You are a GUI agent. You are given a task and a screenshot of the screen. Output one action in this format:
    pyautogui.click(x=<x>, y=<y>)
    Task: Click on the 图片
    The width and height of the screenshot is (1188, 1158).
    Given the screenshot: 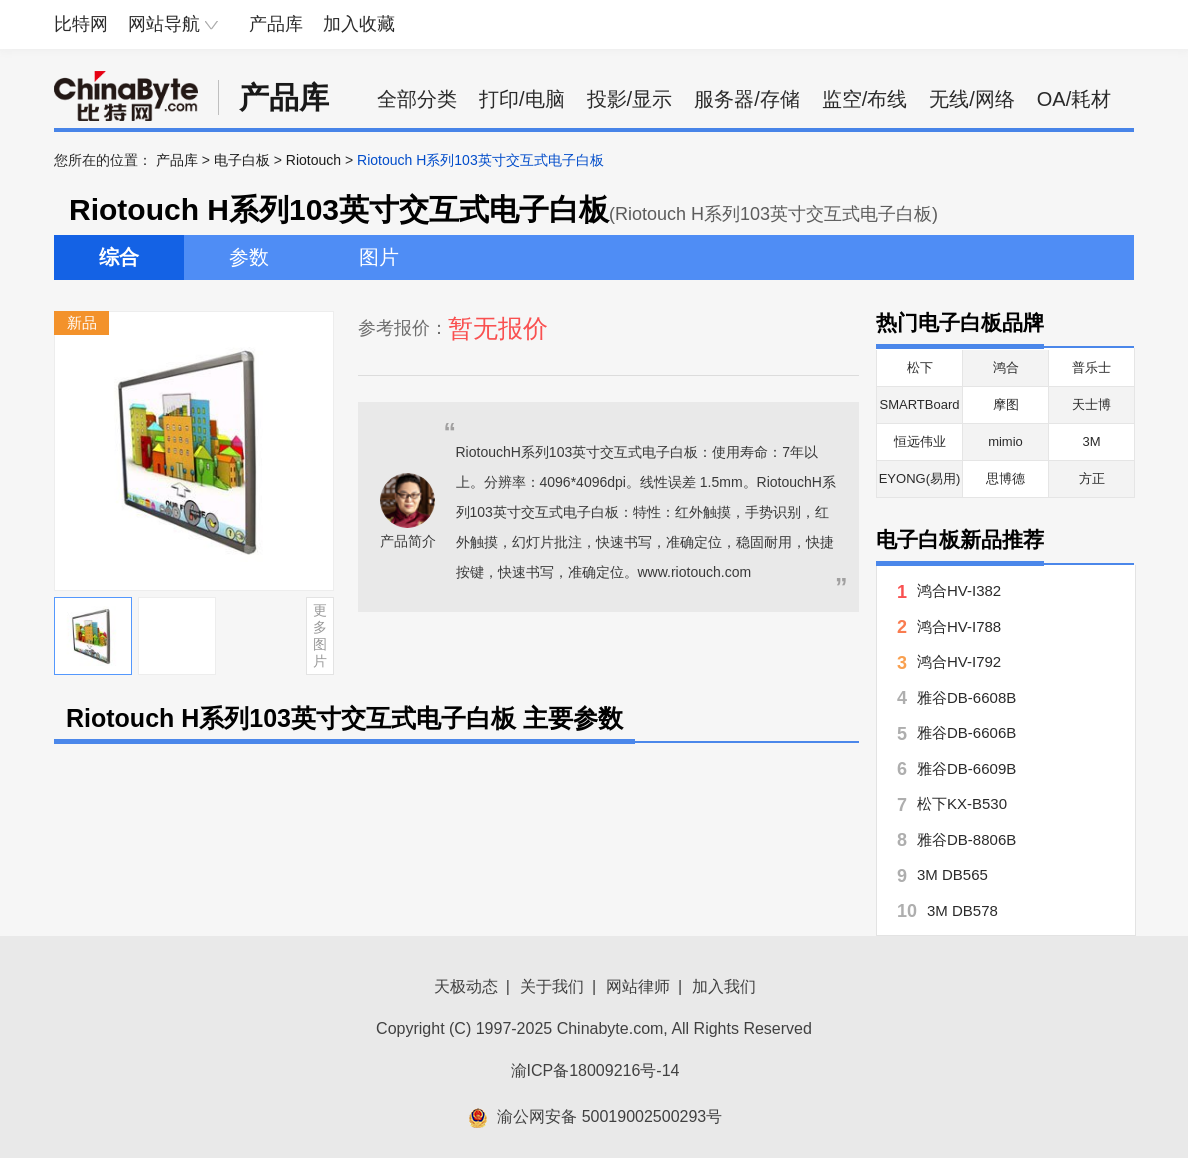 What is the action you would take?
    pyautogui.click(x=379, y=257)
    